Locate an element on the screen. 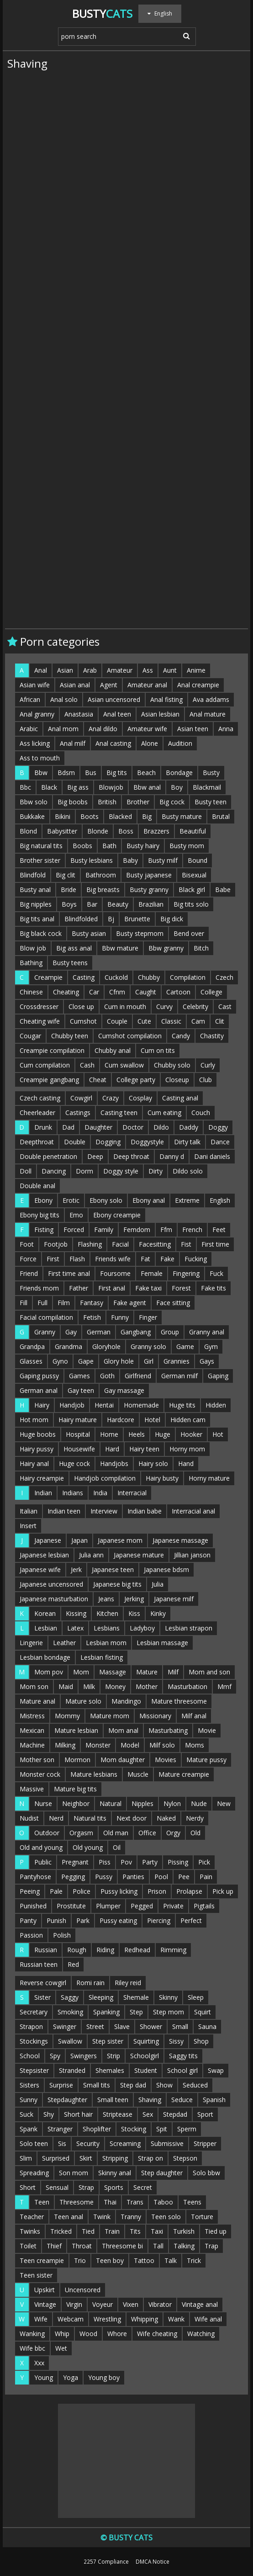 The width and height of the screenshot is (253, 2576). Fucking is located at coordinates (195, 1258).